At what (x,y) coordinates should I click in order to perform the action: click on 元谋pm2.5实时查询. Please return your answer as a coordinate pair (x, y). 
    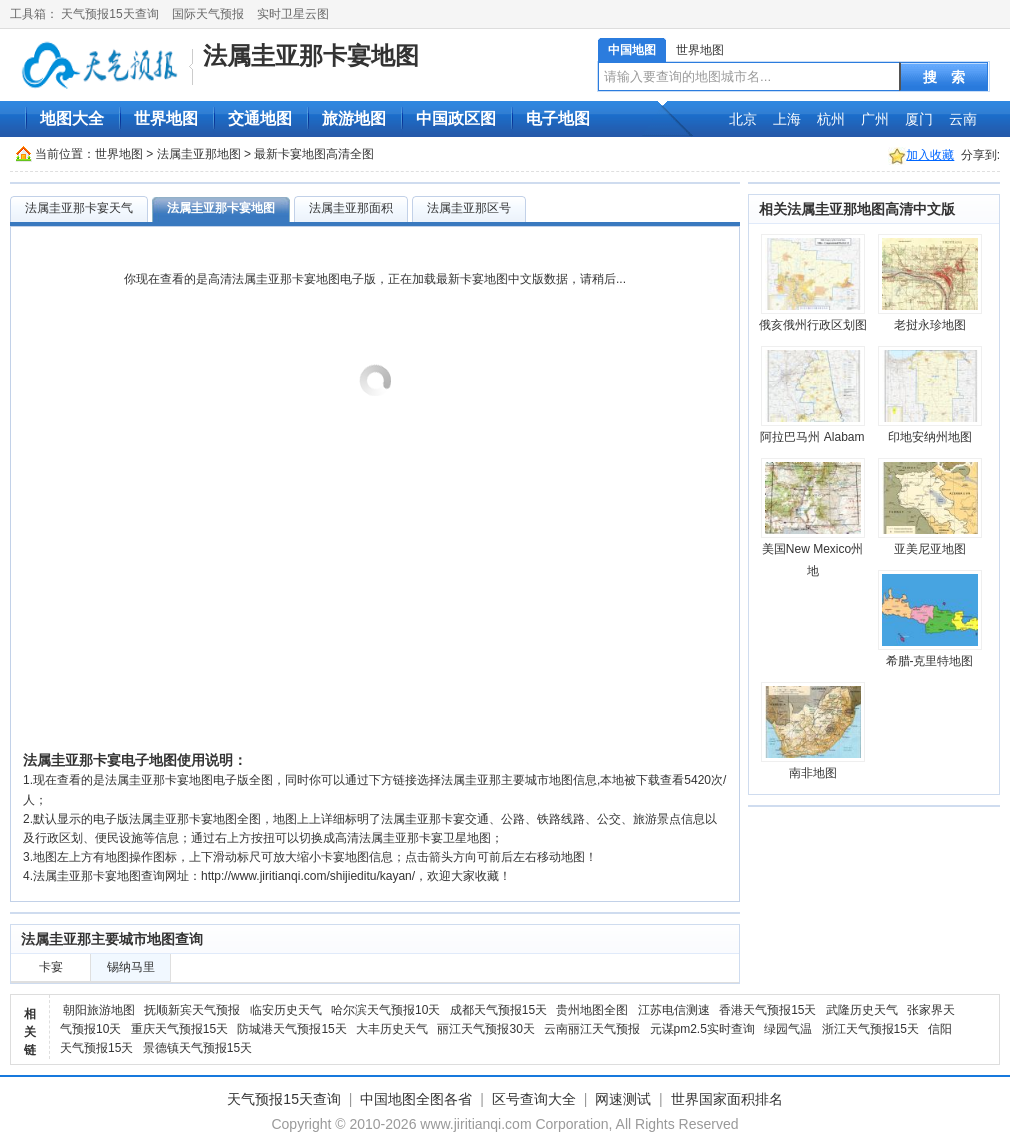
    Looking at the image, I should click on (702, 1029).